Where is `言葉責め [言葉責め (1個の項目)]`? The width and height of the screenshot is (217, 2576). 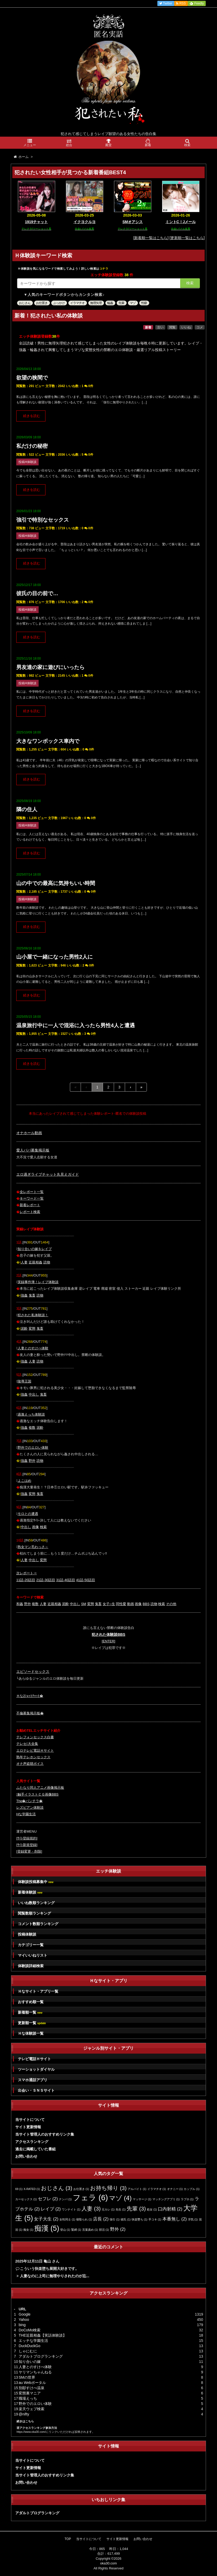
言葉責め [言葉責め (1個の項目)] is located at coordinates (90, 2229).